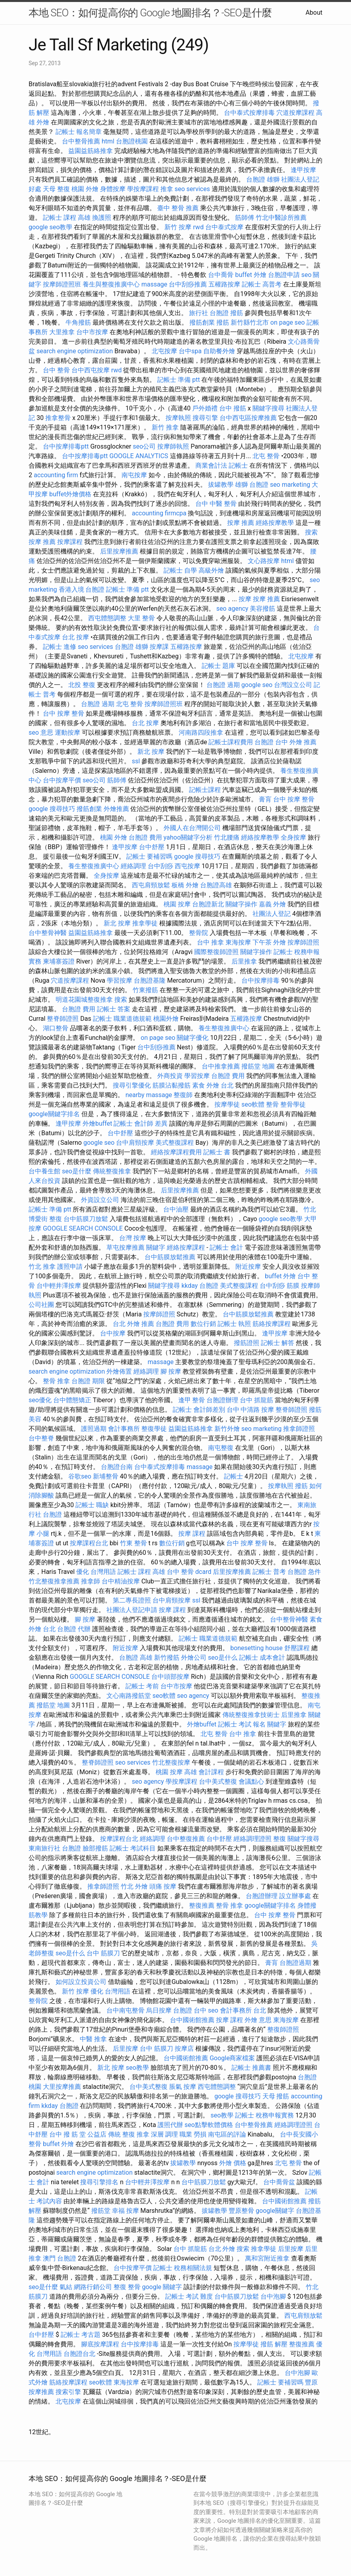 Image resolution: width=351 pixels, height=2576 pixels. Describe the element at coordinates (268, 408) in the screenshot. I see `關鍵字搜尋` at that location.